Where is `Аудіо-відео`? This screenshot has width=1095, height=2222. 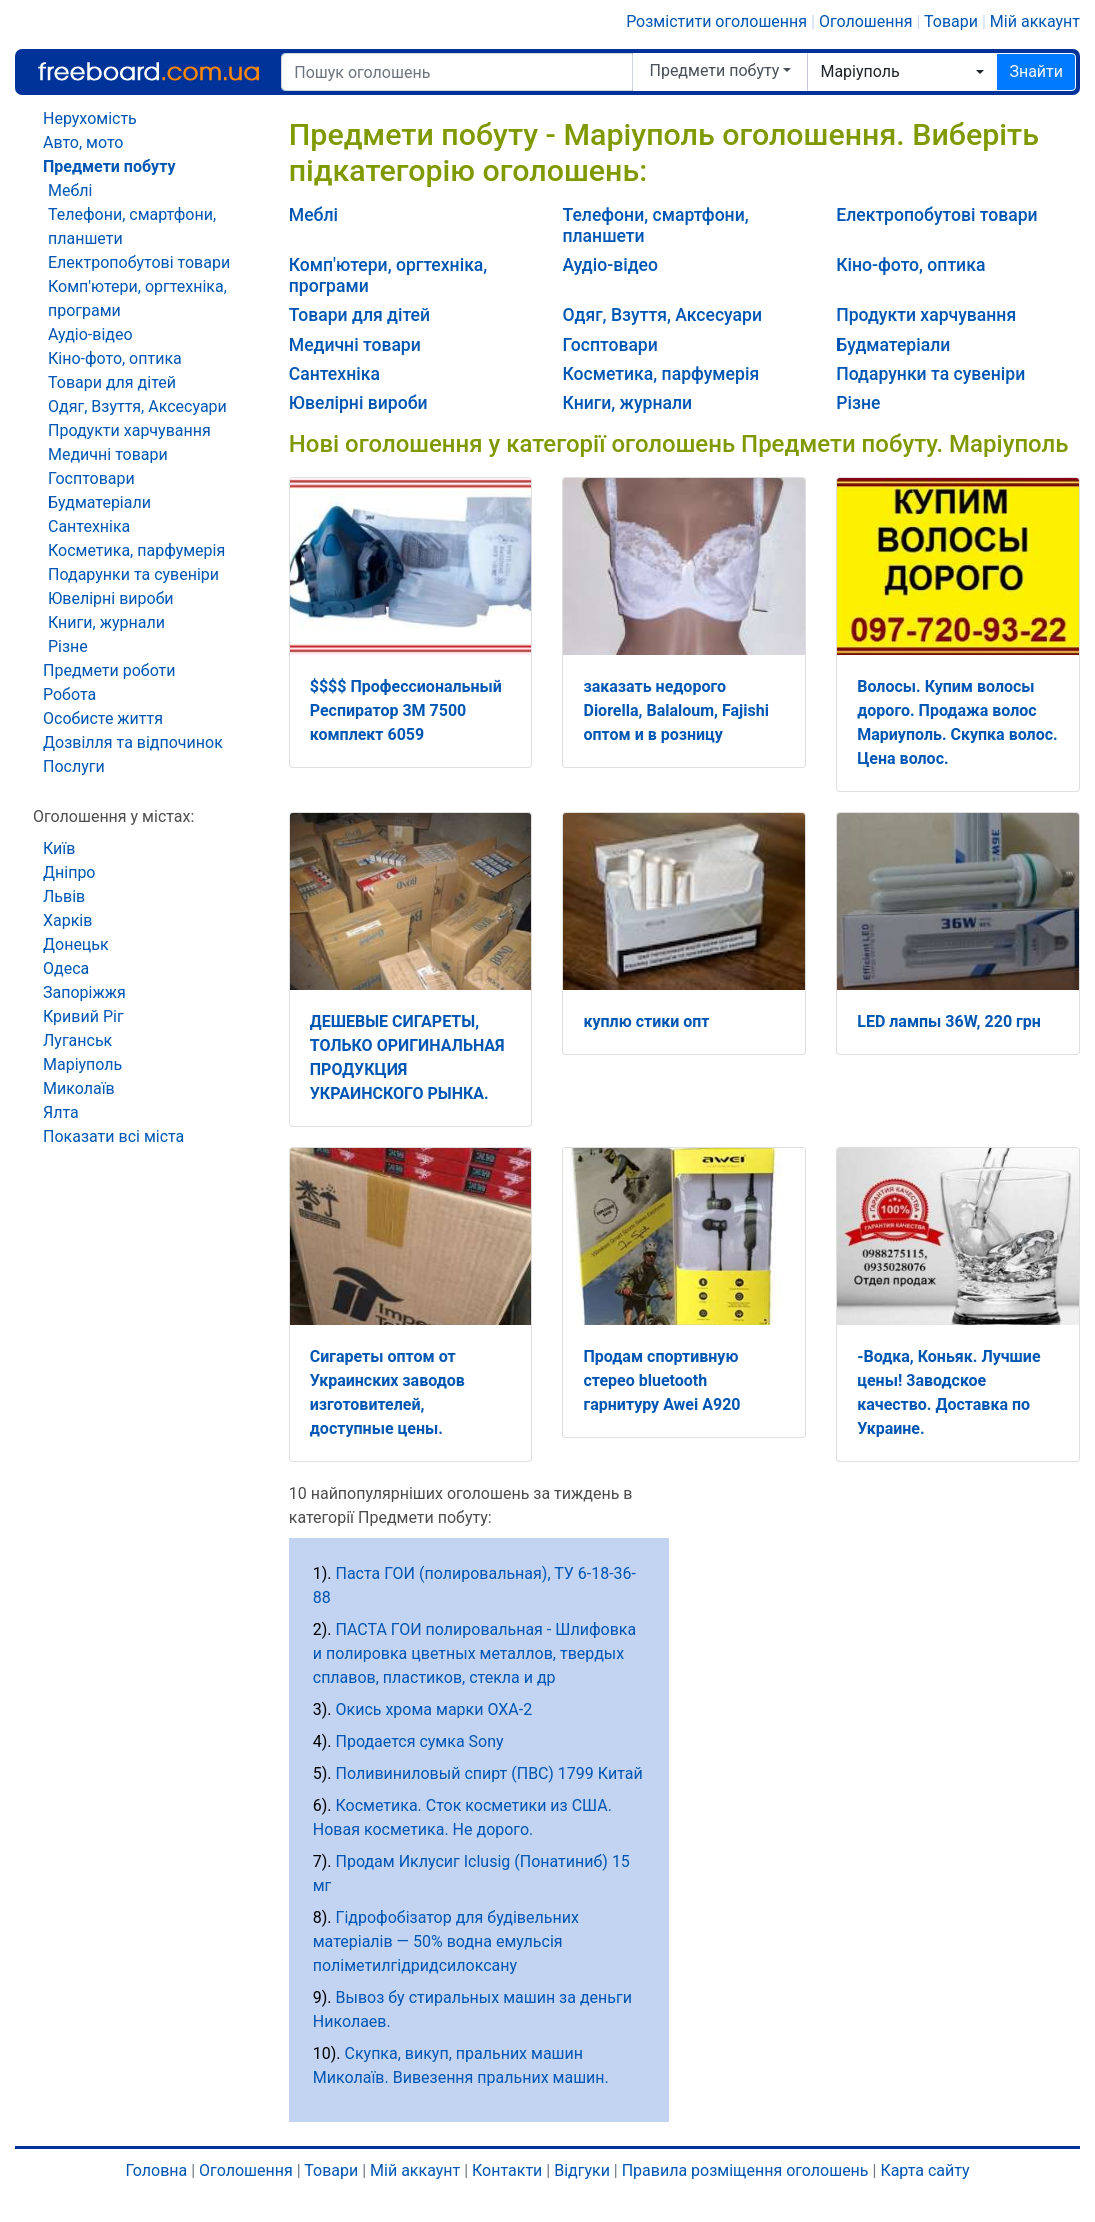 Аудіо-відео is located at coordinates (609, 265).